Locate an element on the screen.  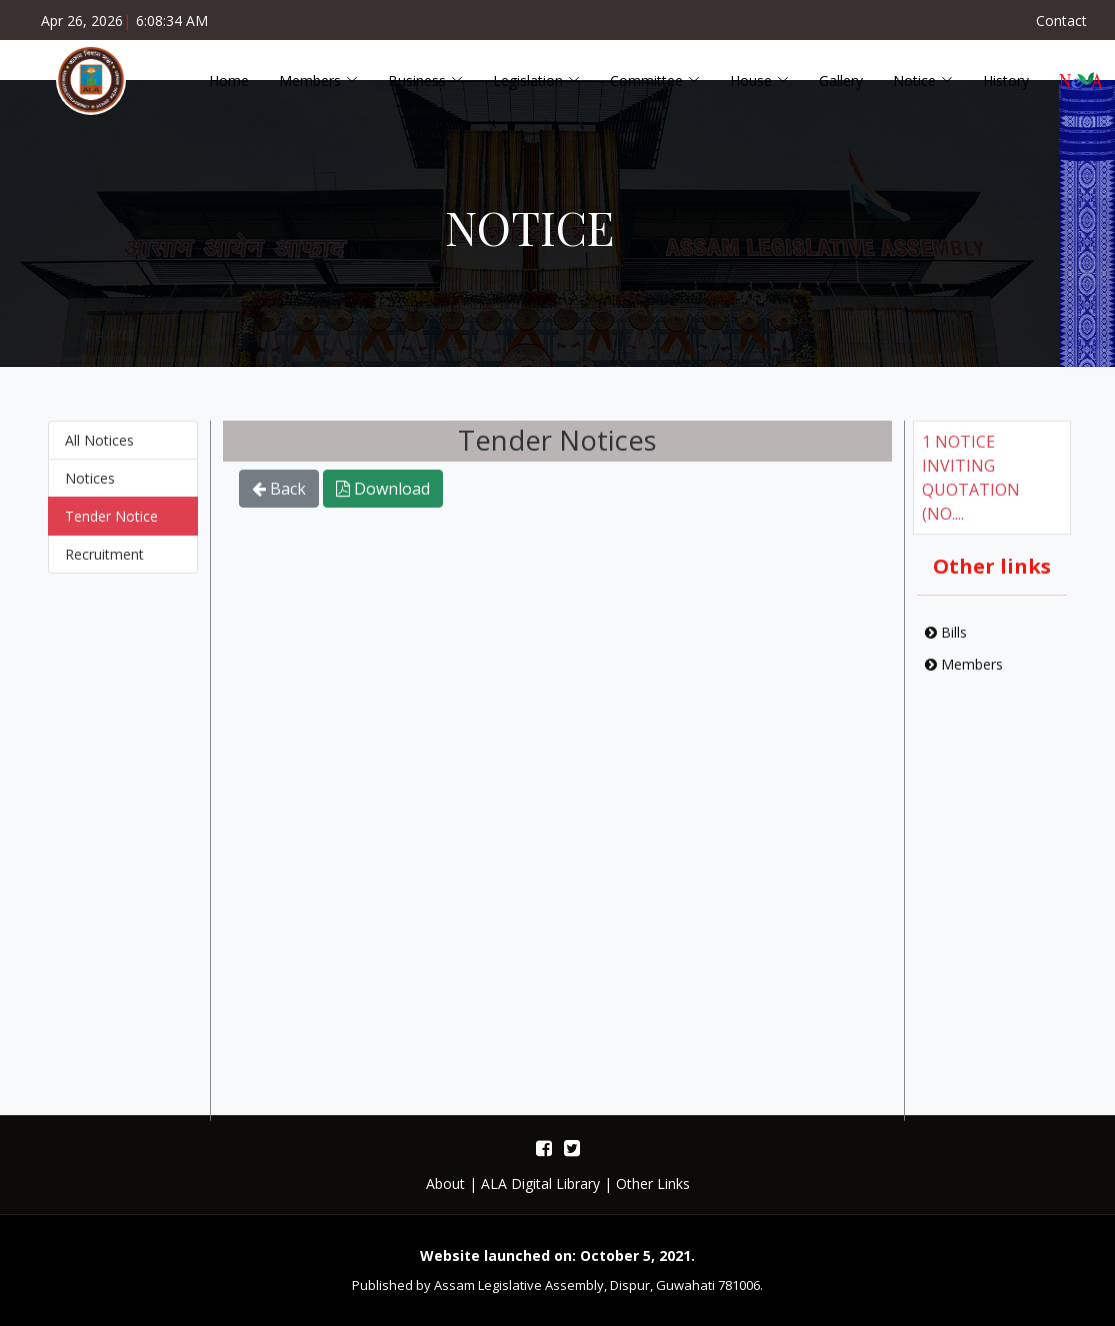
About is located at coordinates (445, 1183).